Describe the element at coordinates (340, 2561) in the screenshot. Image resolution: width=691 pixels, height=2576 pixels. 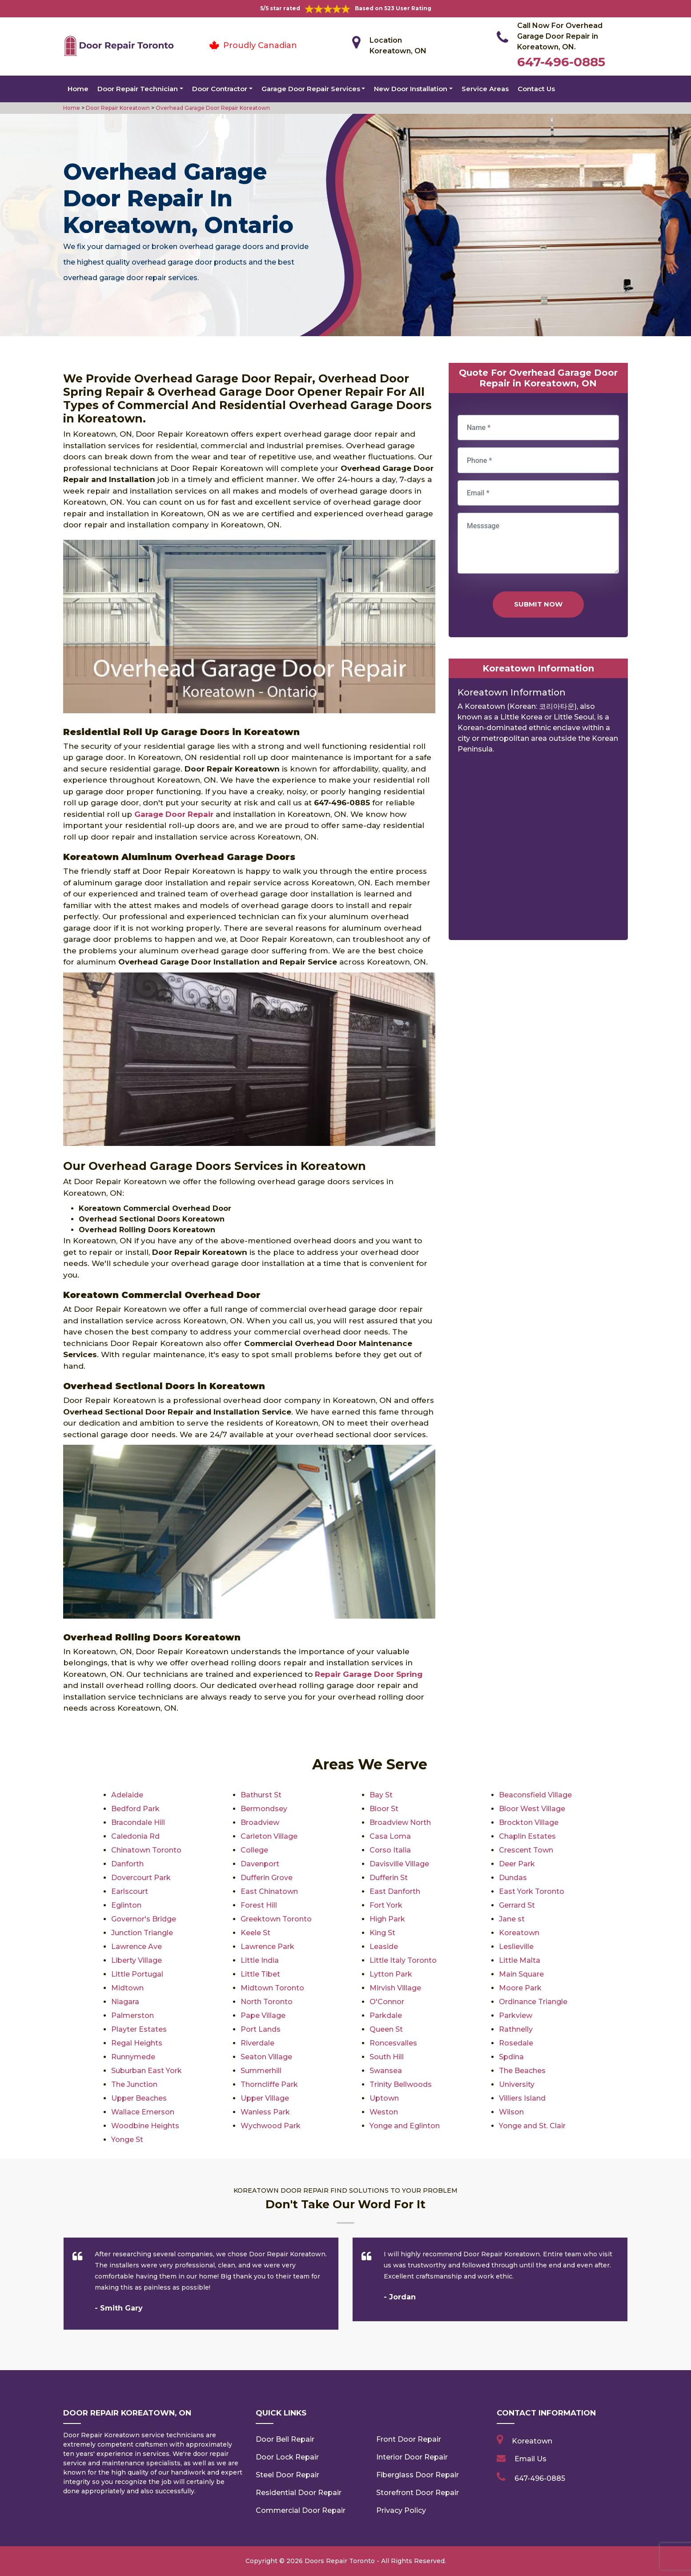
I see `Doors Repair Toronto` at that location.